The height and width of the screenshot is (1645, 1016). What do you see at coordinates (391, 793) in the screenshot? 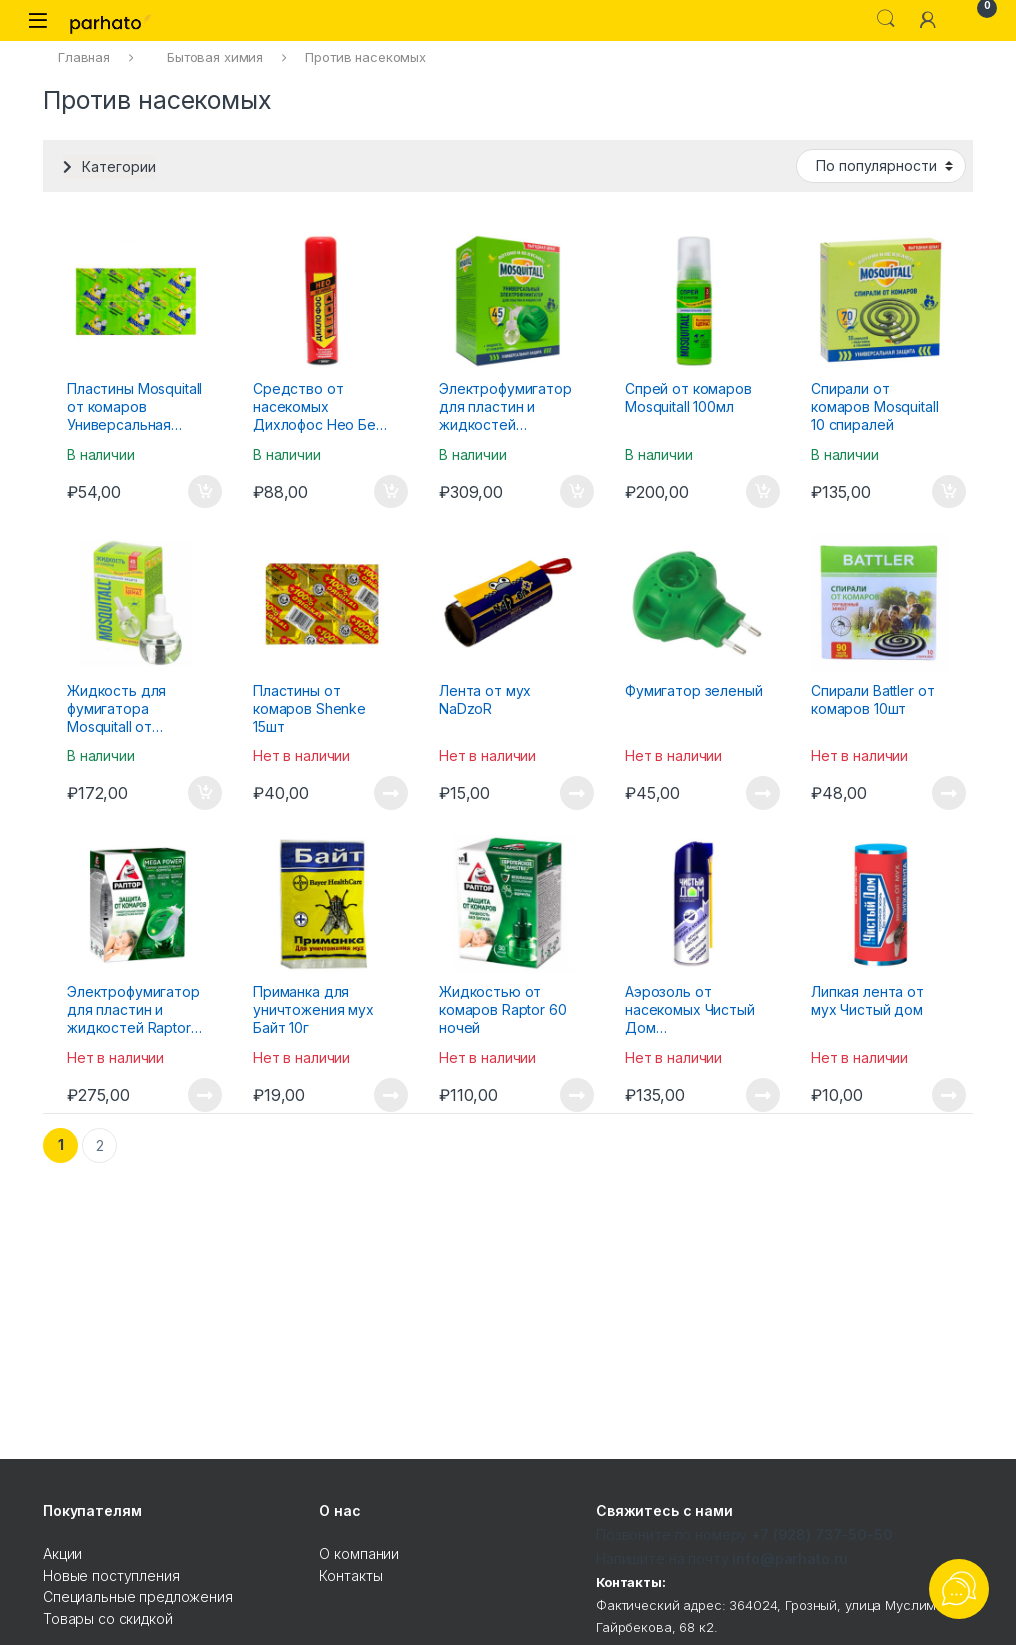
I see `Подробнее [Прочитайте больше о “Пластины от комаров Shenke 15шт”]` at bounding box center [391, 793].